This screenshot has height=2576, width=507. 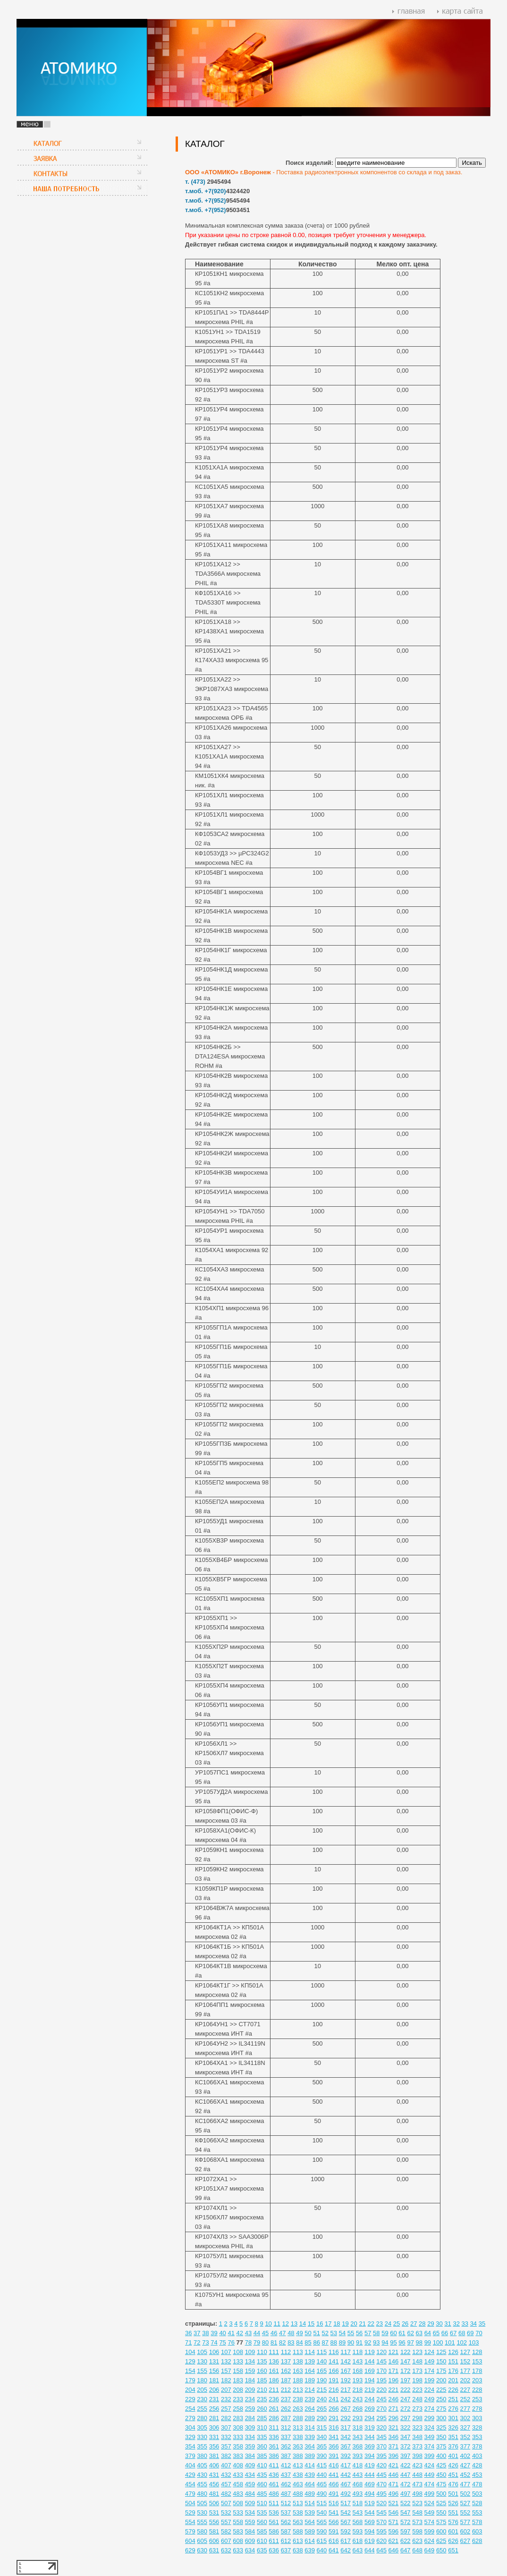 I want to click on 432, so click(x=226, y=2474).